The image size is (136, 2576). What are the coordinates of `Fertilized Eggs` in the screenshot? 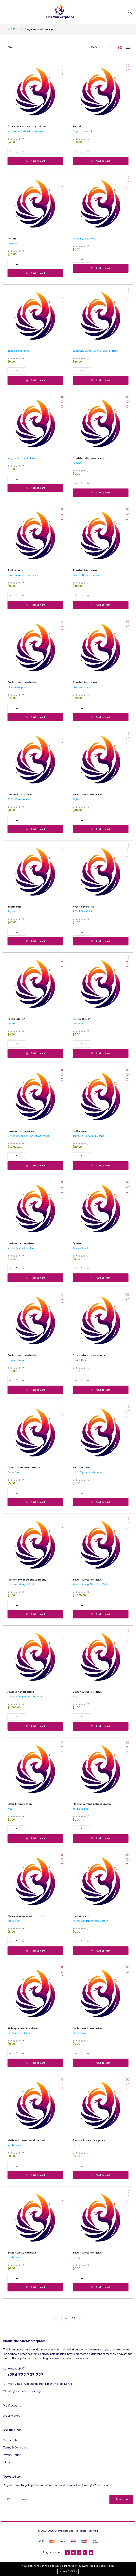 It's located at (81, 1808).